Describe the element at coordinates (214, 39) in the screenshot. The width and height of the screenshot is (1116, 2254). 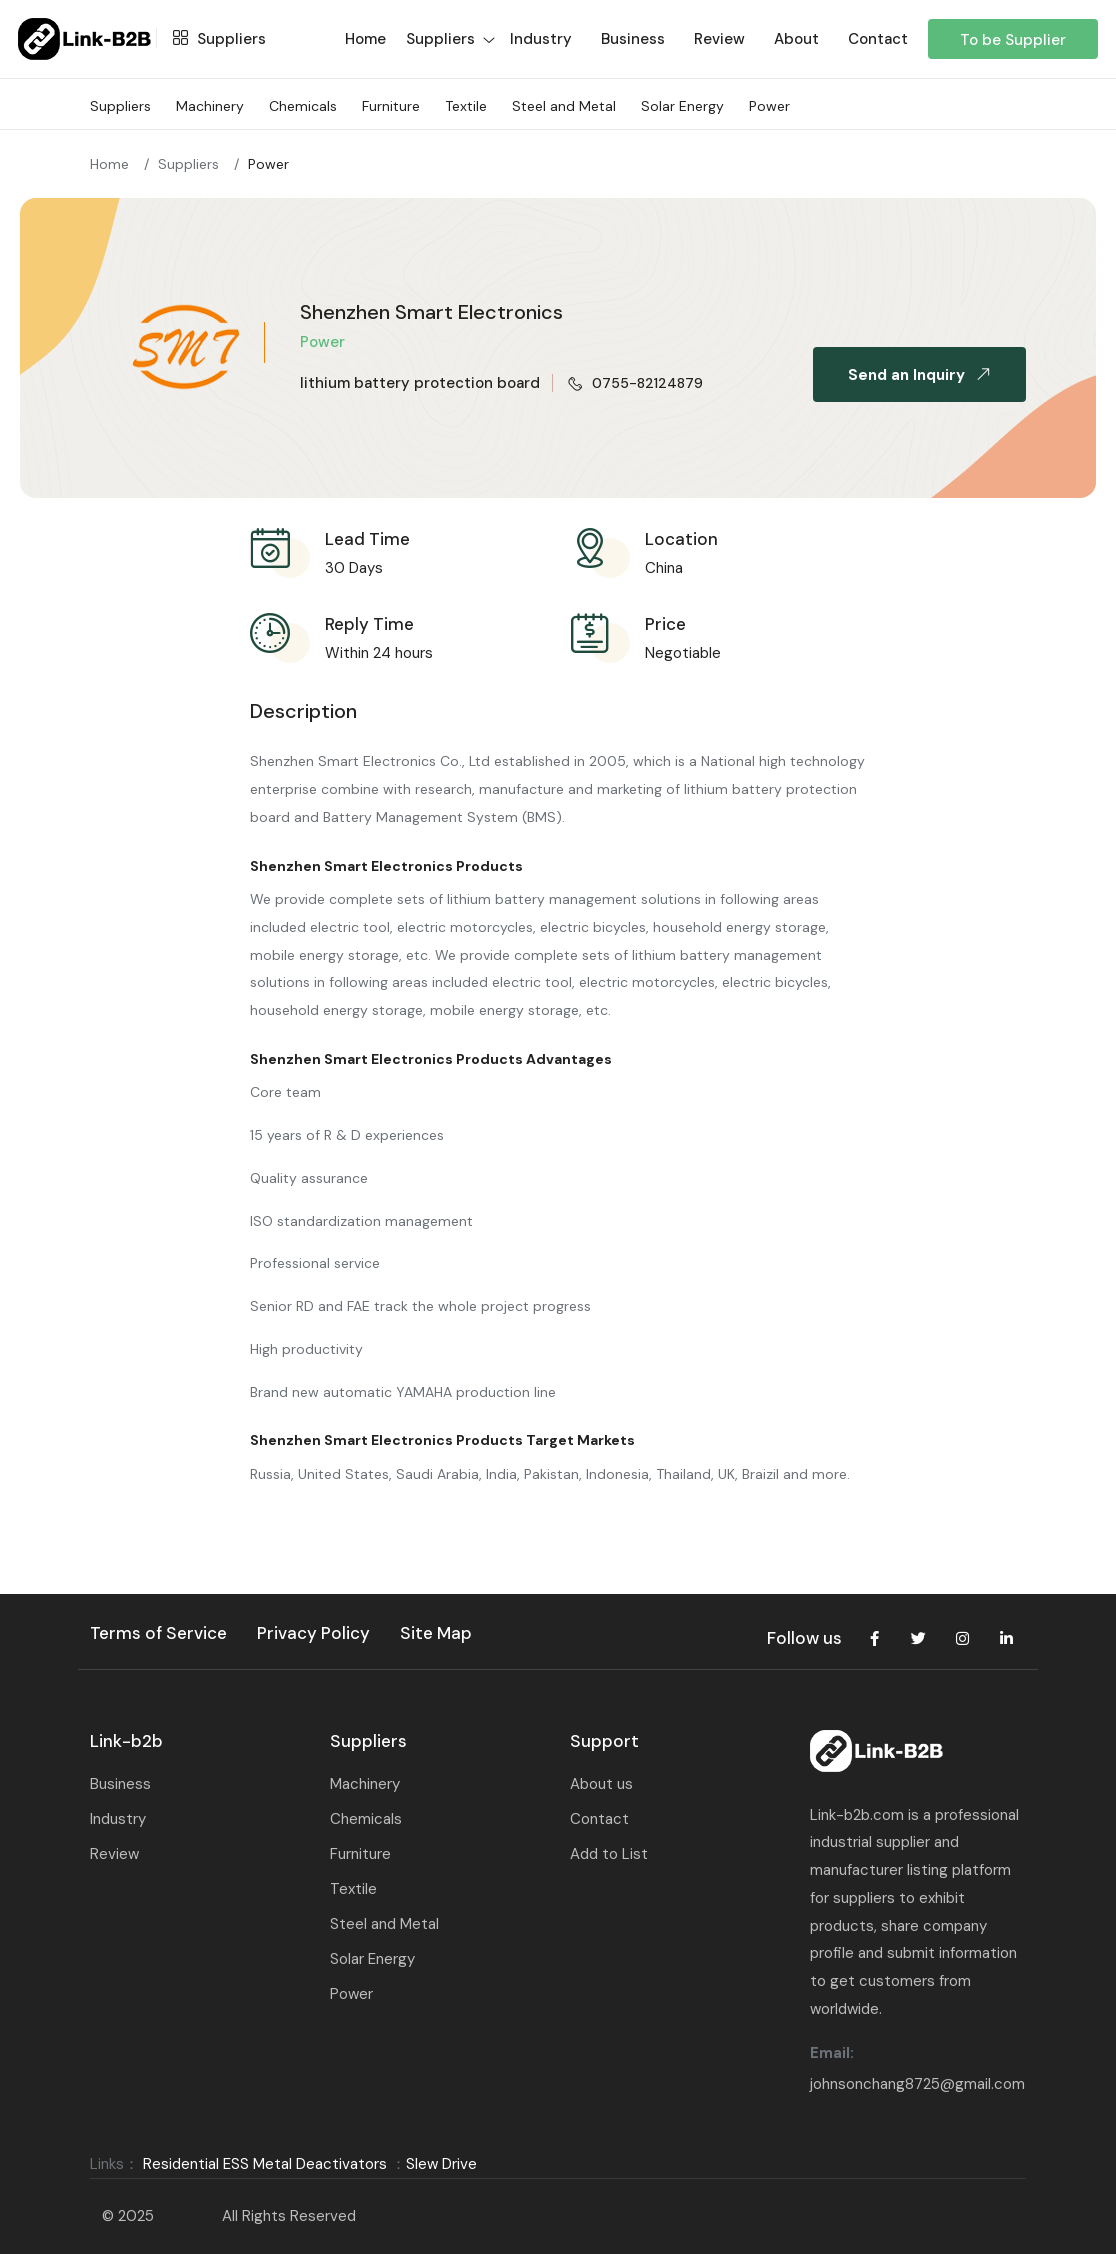
I see `Suppliers` at that location.